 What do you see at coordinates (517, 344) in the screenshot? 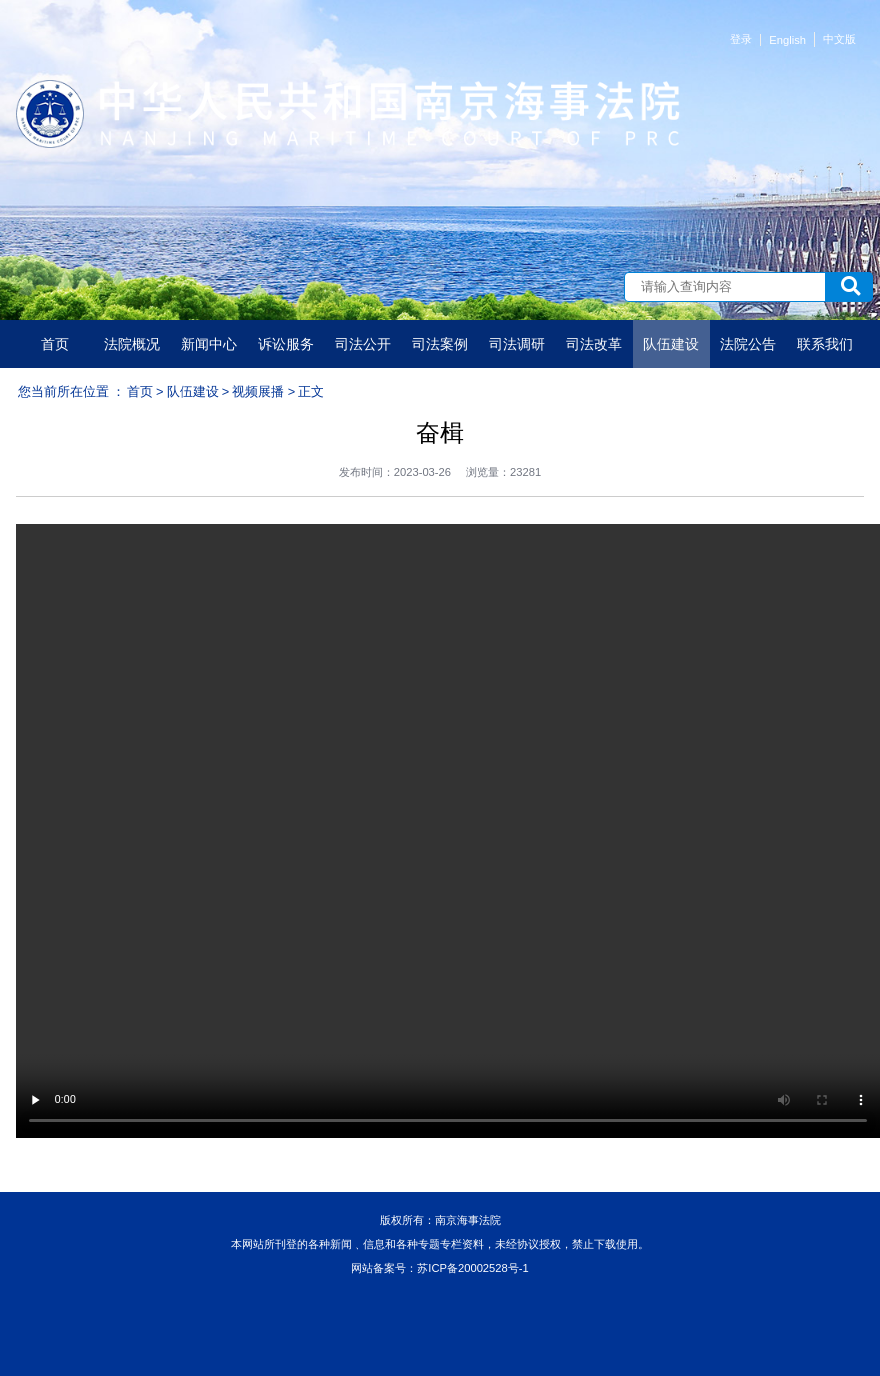
I see `司法调研` at bounding box center [517, 344].